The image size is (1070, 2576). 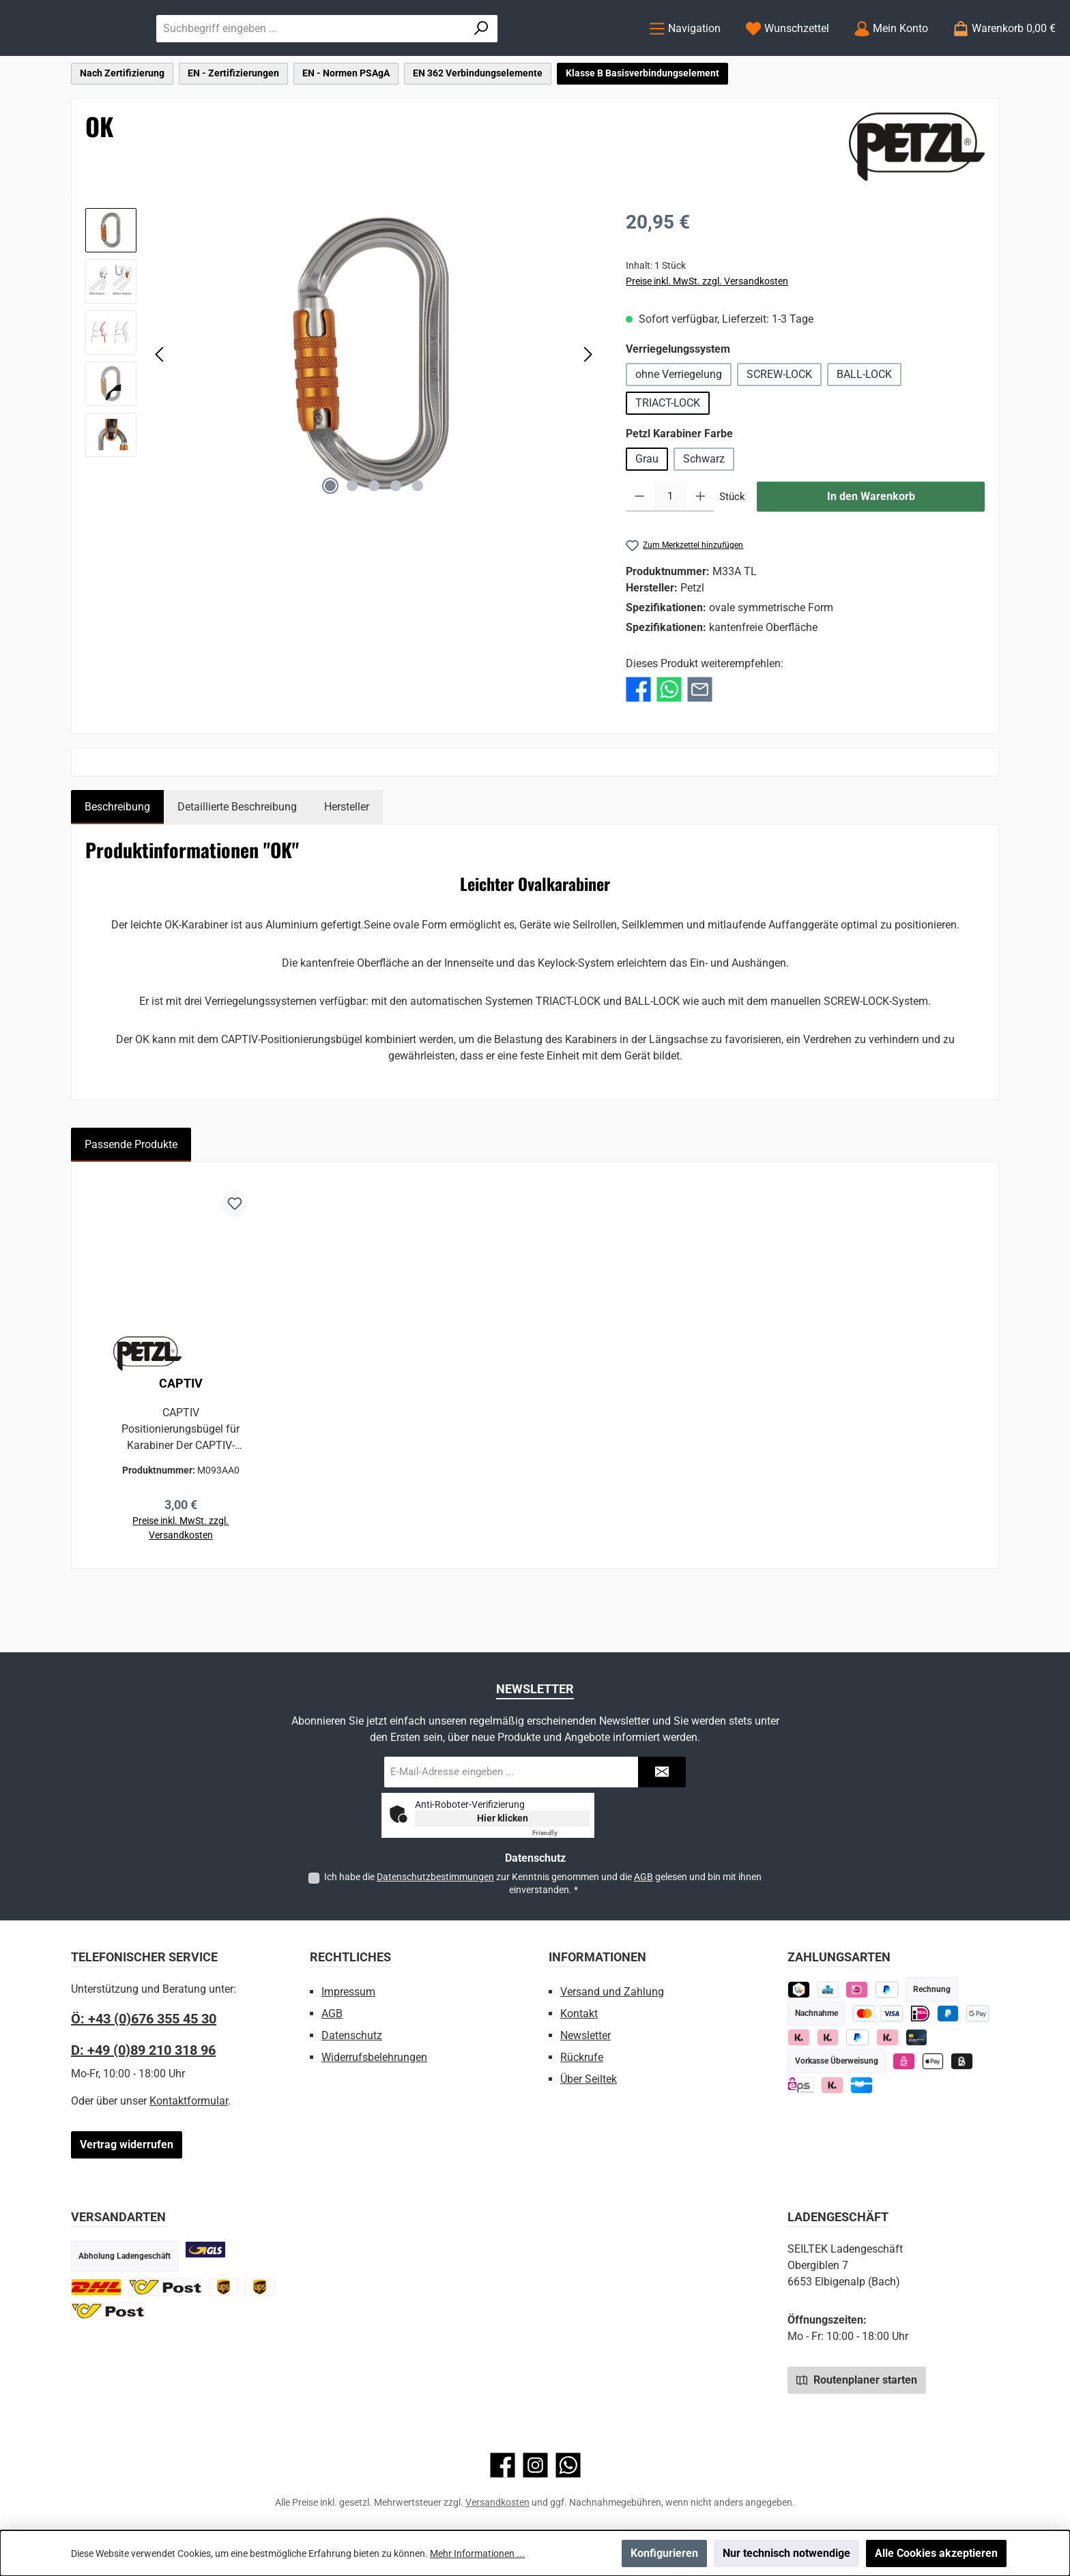 I want to click on ohne Verriegelung, so click(x=678, y=429).